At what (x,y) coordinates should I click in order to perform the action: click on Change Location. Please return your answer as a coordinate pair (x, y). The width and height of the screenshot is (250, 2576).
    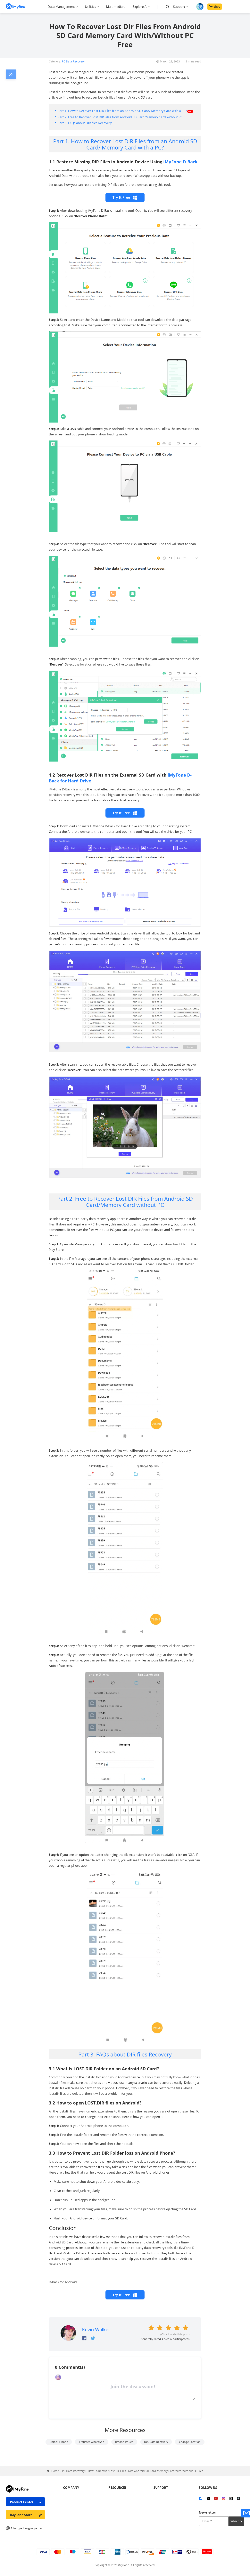
    Looking at the image, I should click on (190, 2442).